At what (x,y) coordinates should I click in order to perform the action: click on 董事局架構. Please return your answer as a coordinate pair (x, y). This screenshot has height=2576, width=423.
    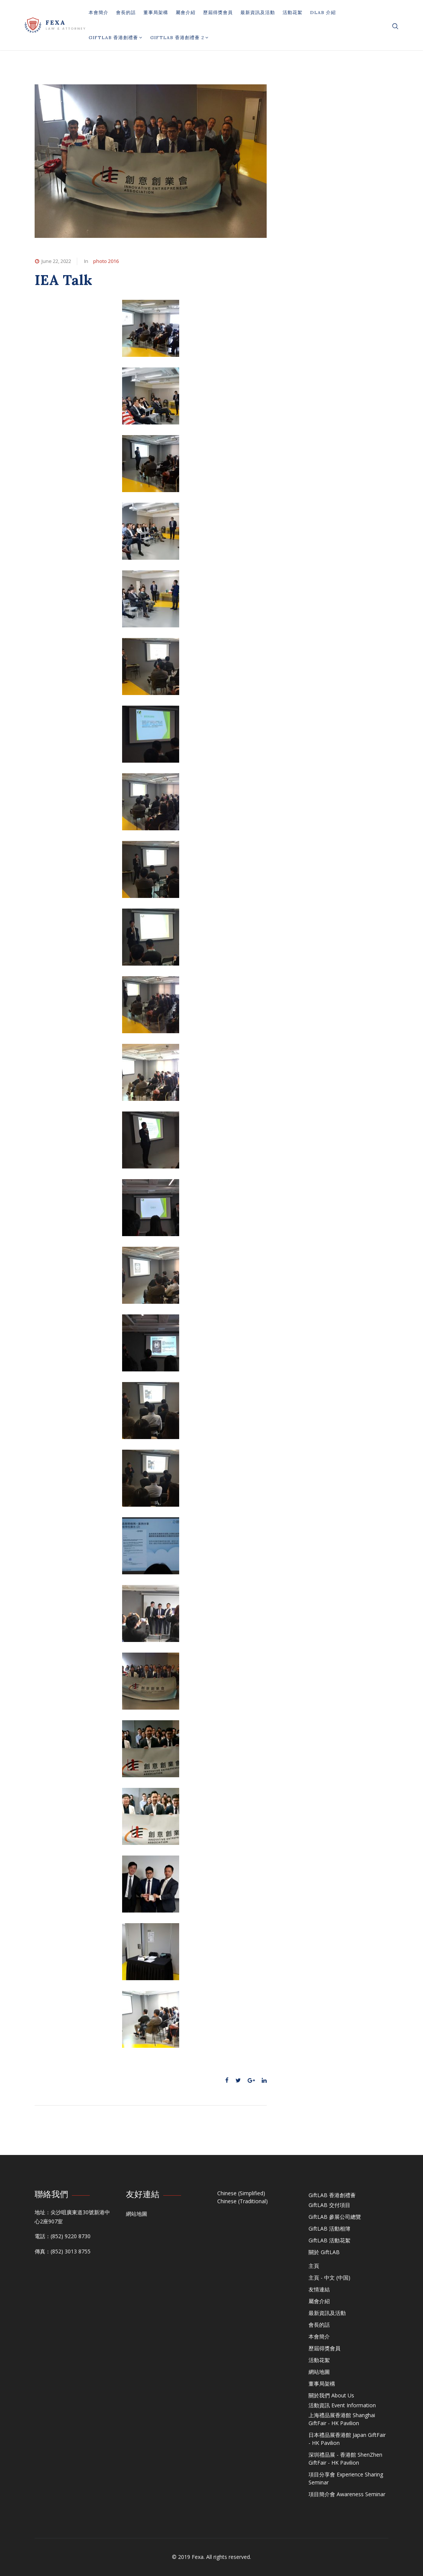
    Looking at the image, I should click on (155, 12).